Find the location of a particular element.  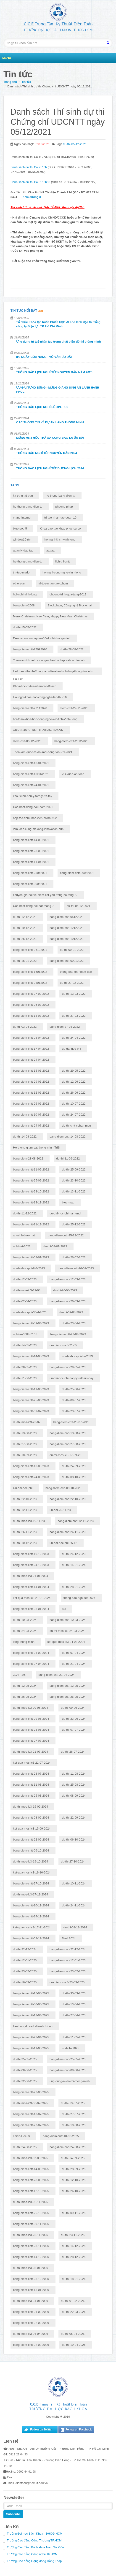

du-thi-26-03-2023 is located at coordinates (65, 1290).